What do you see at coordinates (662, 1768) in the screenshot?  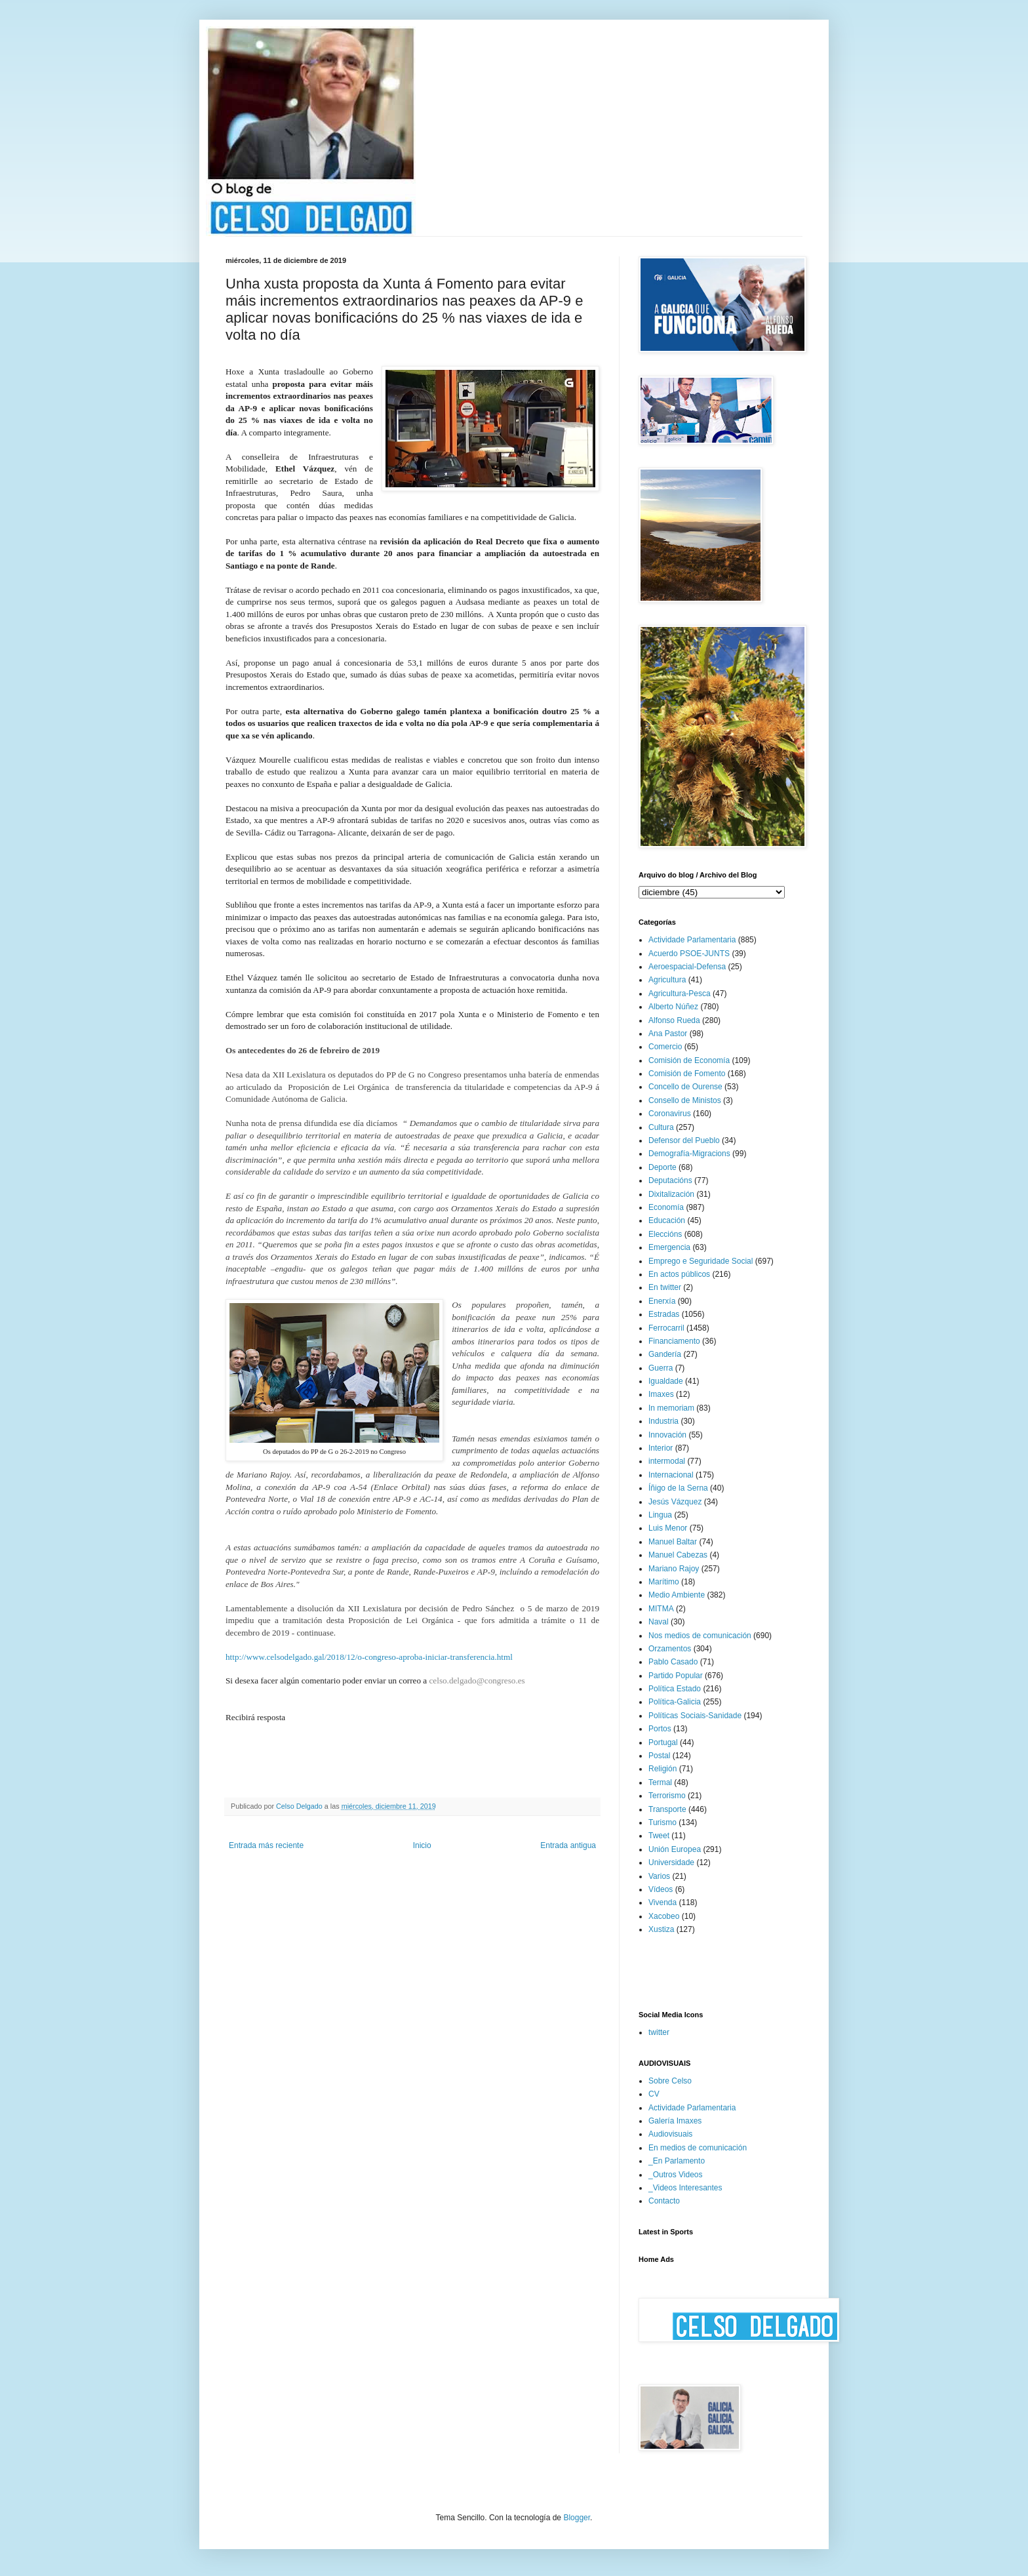 I see `Religión` at bounding box center [662, 1768].